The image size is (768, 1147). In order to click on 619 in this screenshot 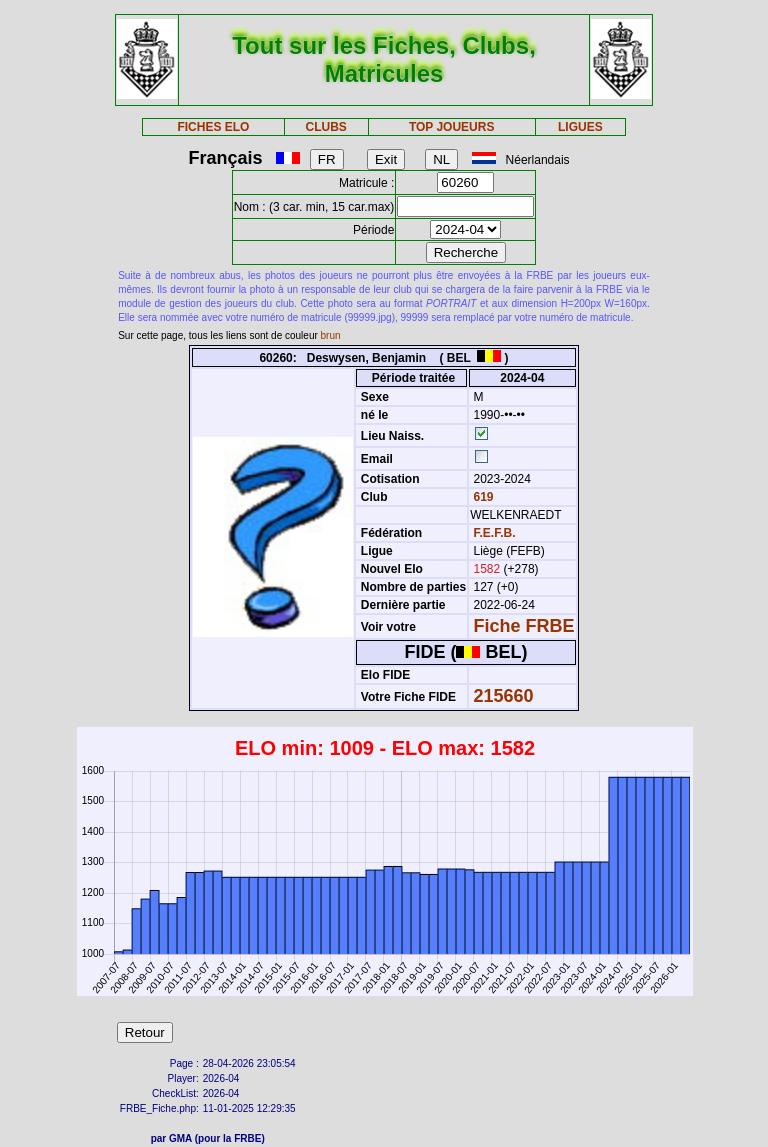, I will do `click(481, 497)`.